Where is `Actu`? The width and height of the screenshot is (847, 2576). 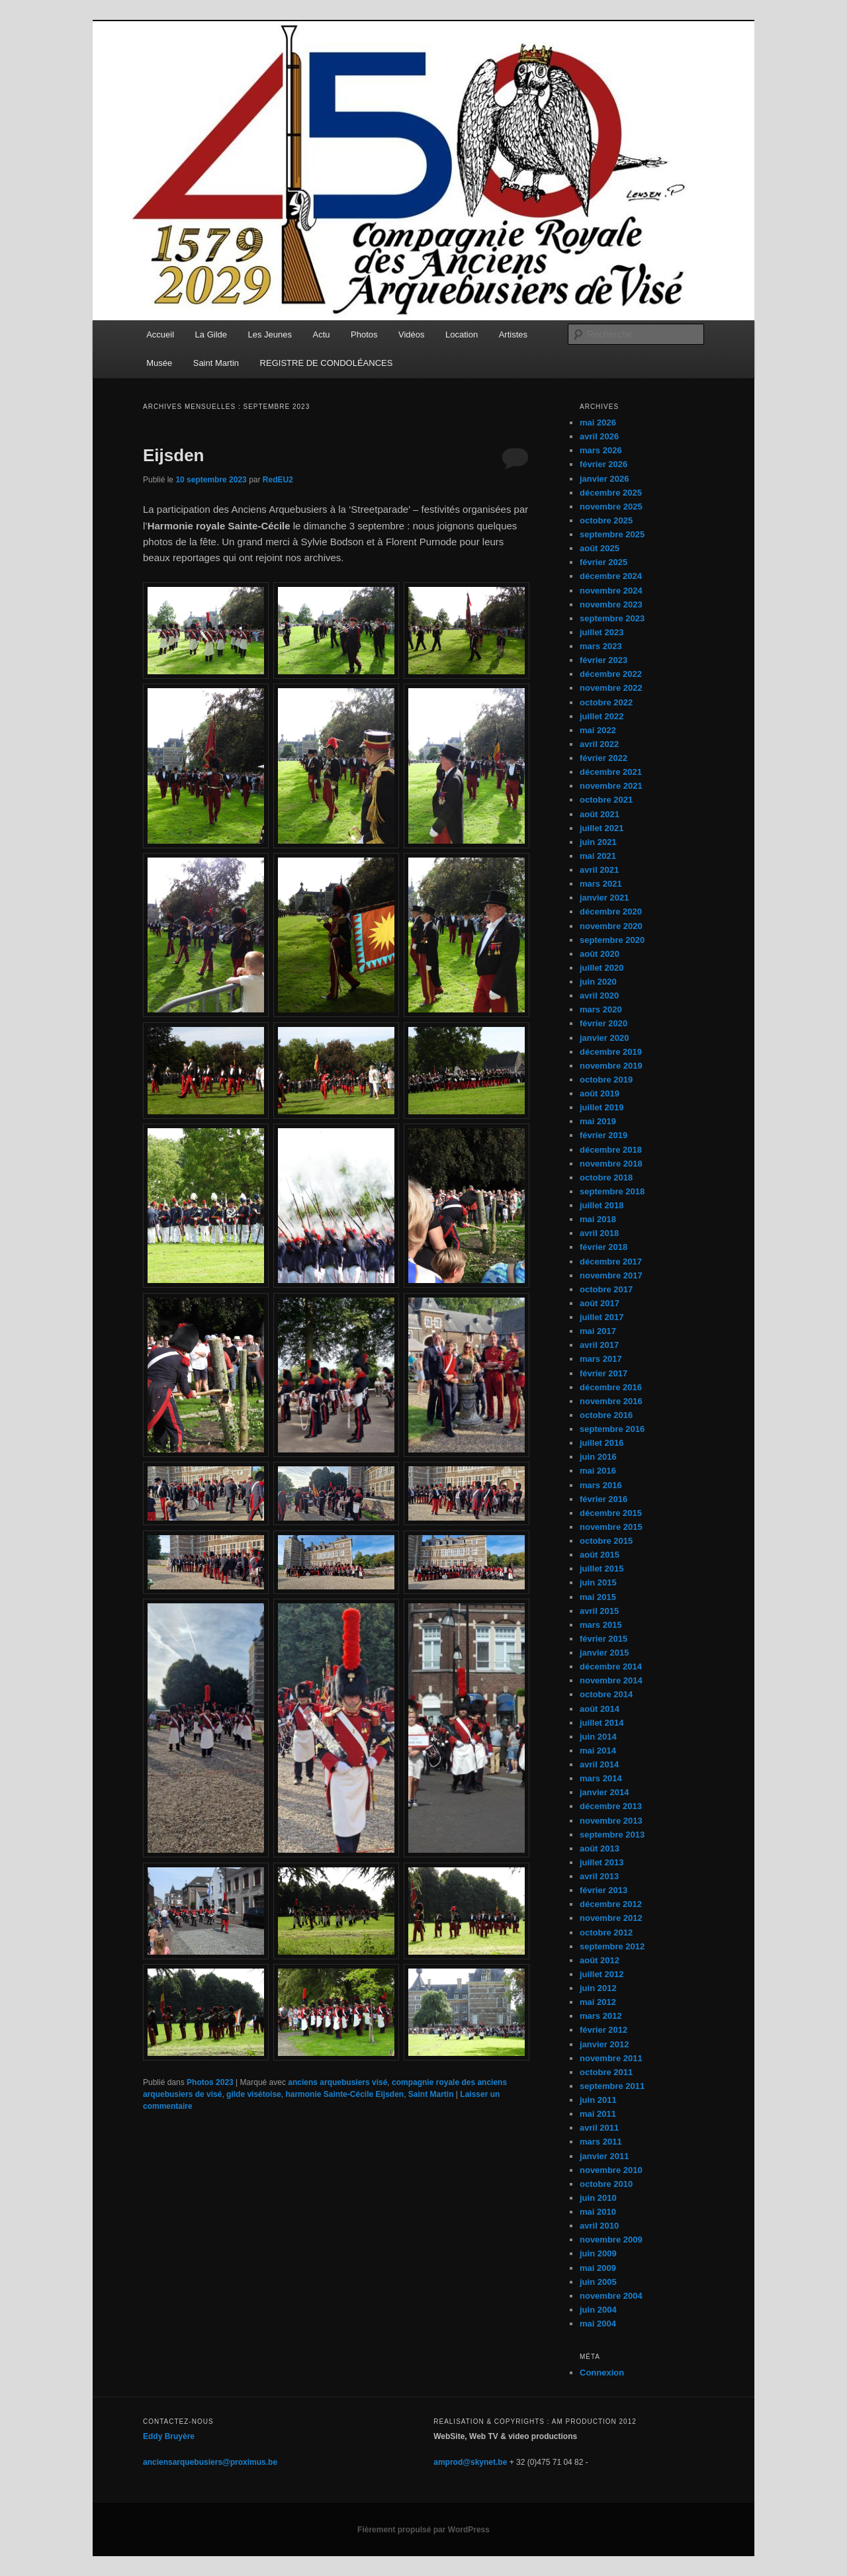
Actu is located at coordinates (321, 334).